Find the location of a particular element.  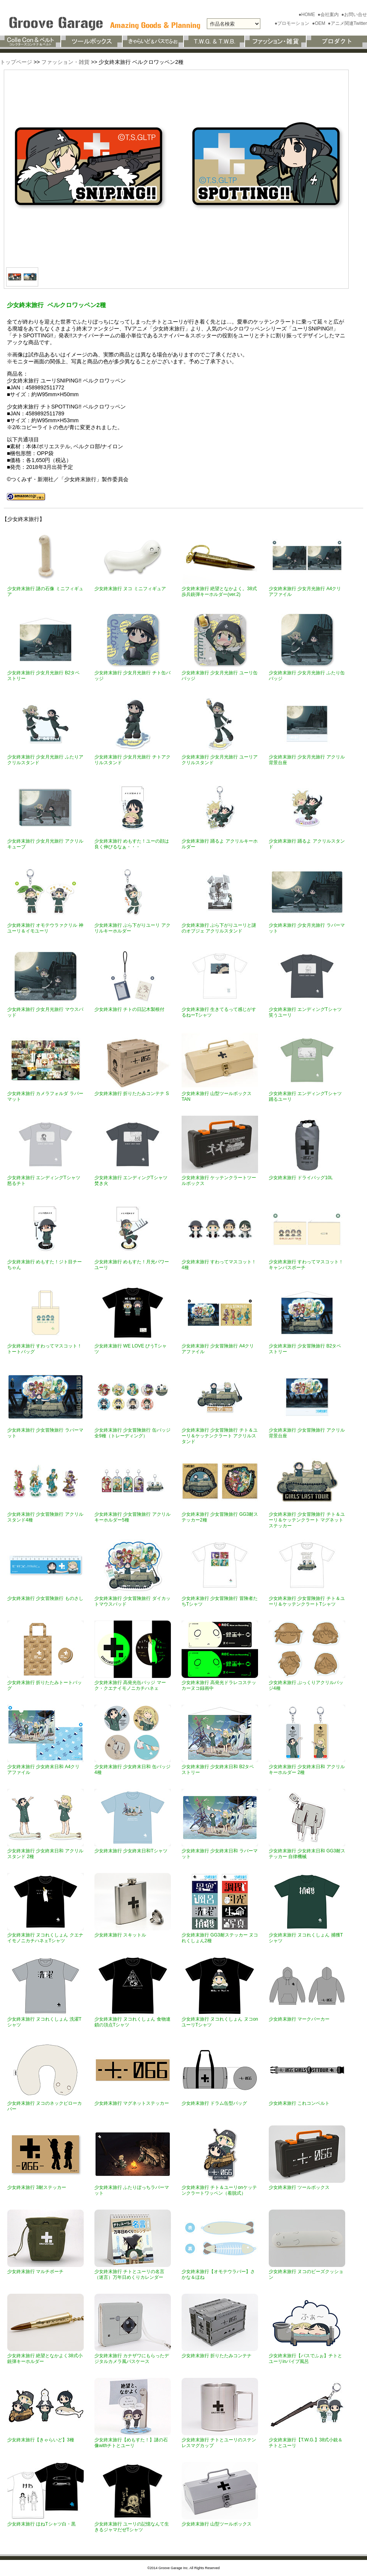

少女終末旅行 少女冒険旅行 チト＆ユーリ＆ケッテンクラートTシャツ is located at coordinates (307, 1601).